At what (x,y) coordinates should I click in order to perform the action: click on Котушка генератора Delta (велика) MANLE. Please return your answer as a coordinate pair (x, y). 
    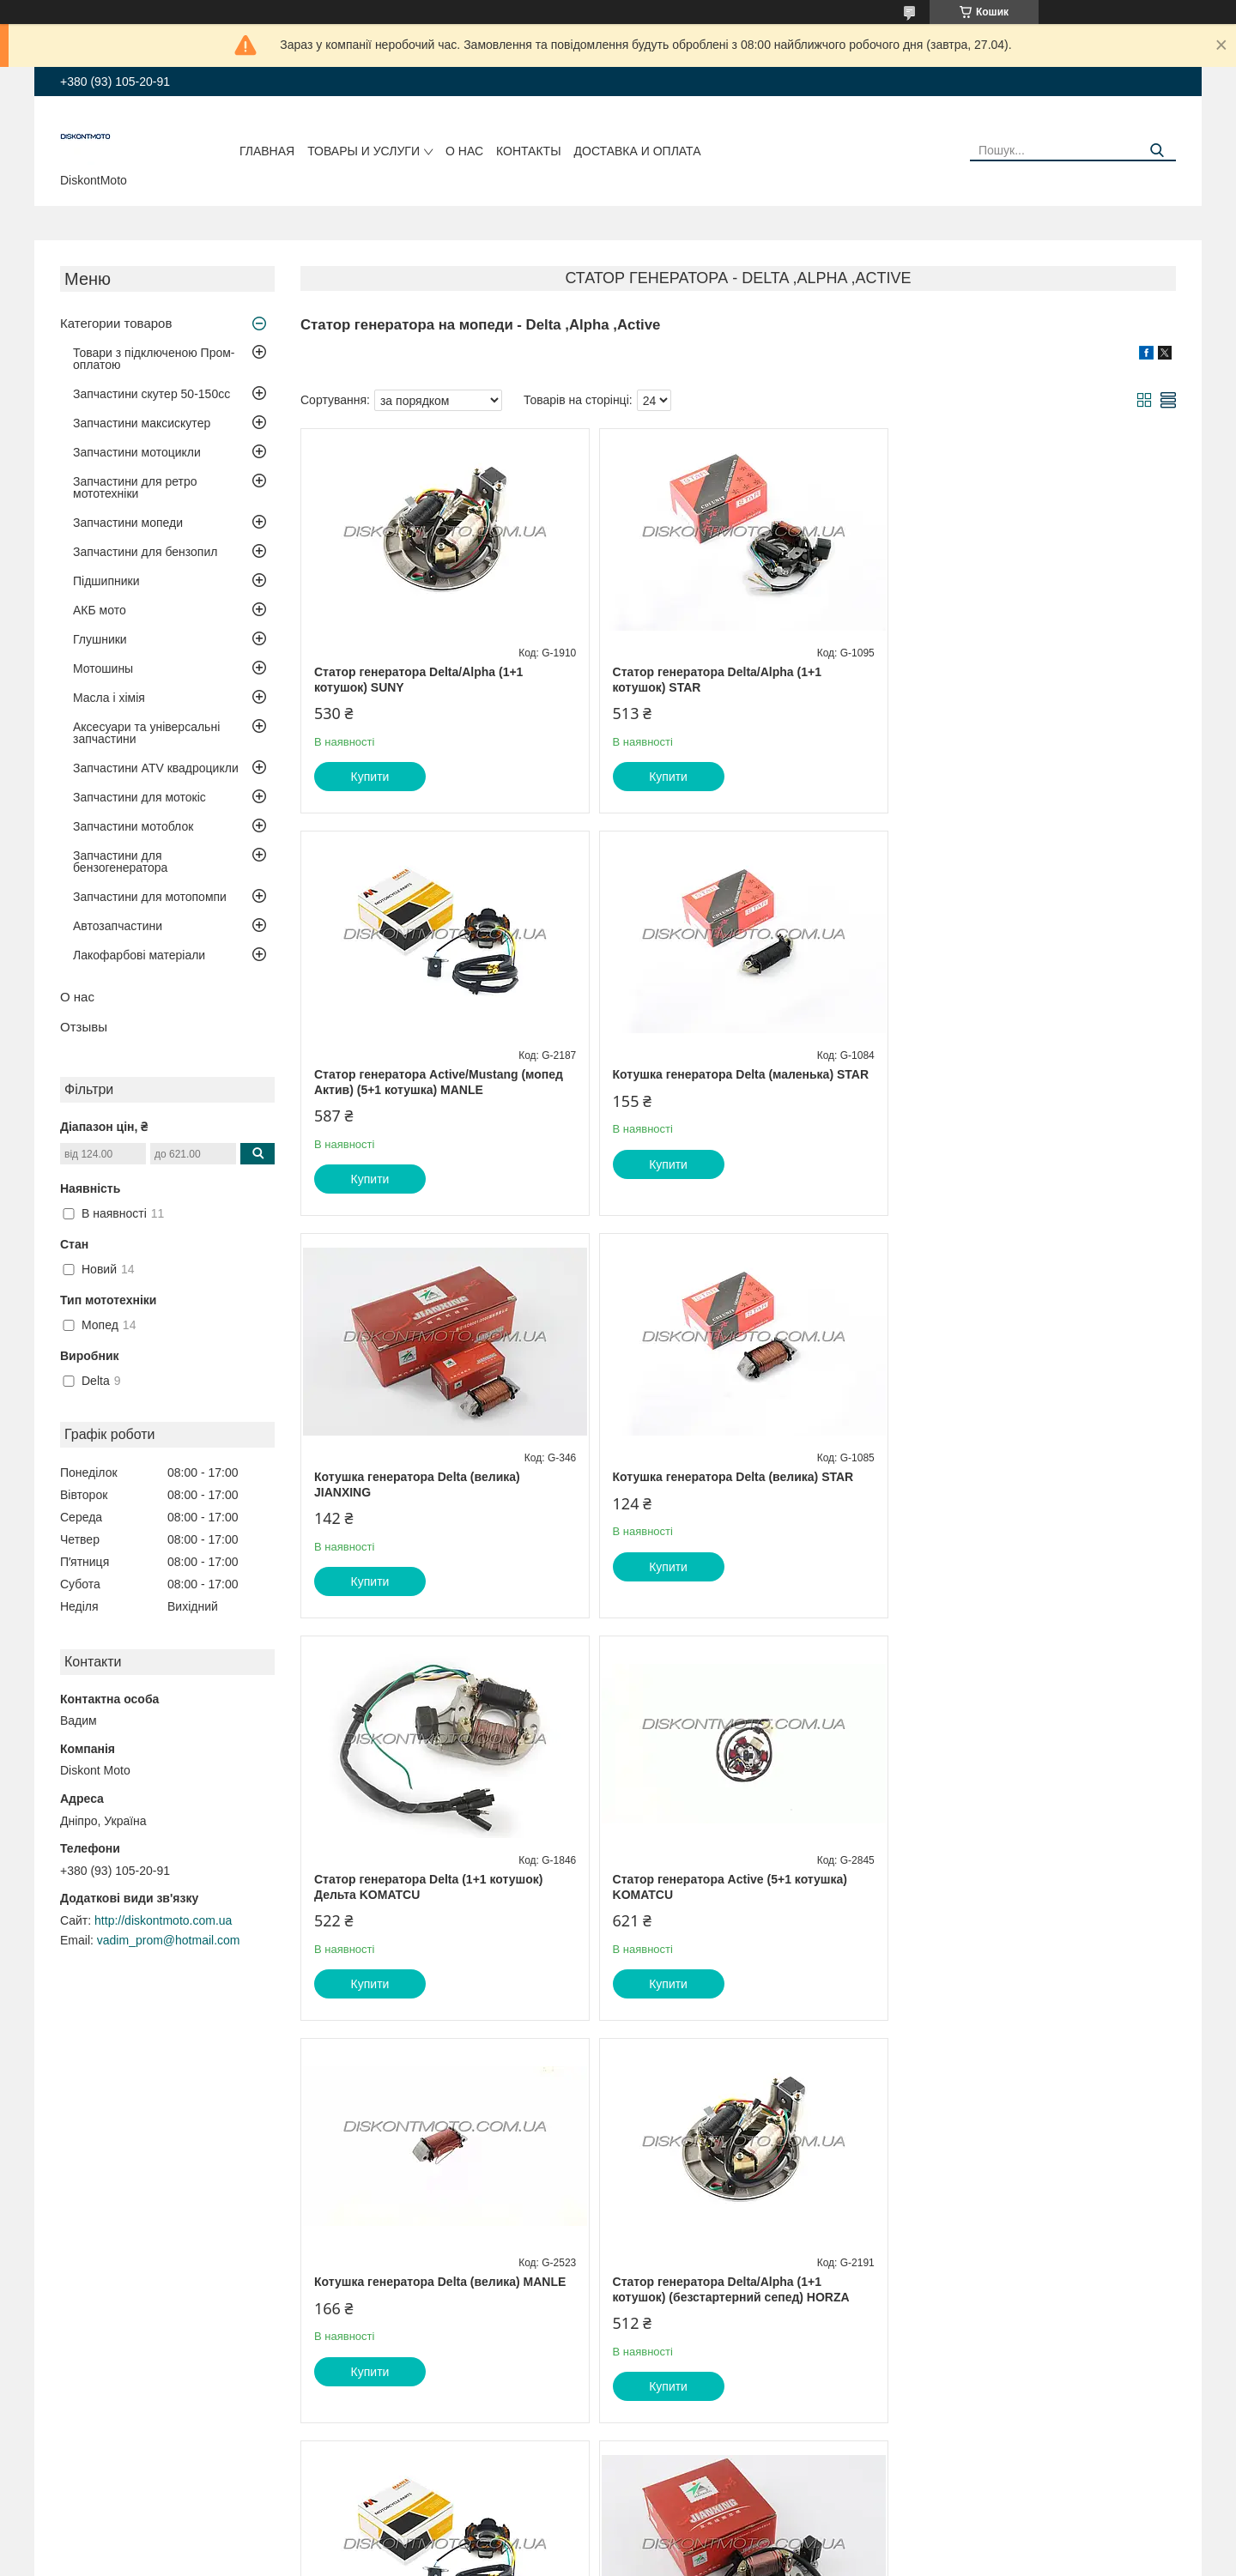
    Looking at the image, I should click on (1029, 1477).